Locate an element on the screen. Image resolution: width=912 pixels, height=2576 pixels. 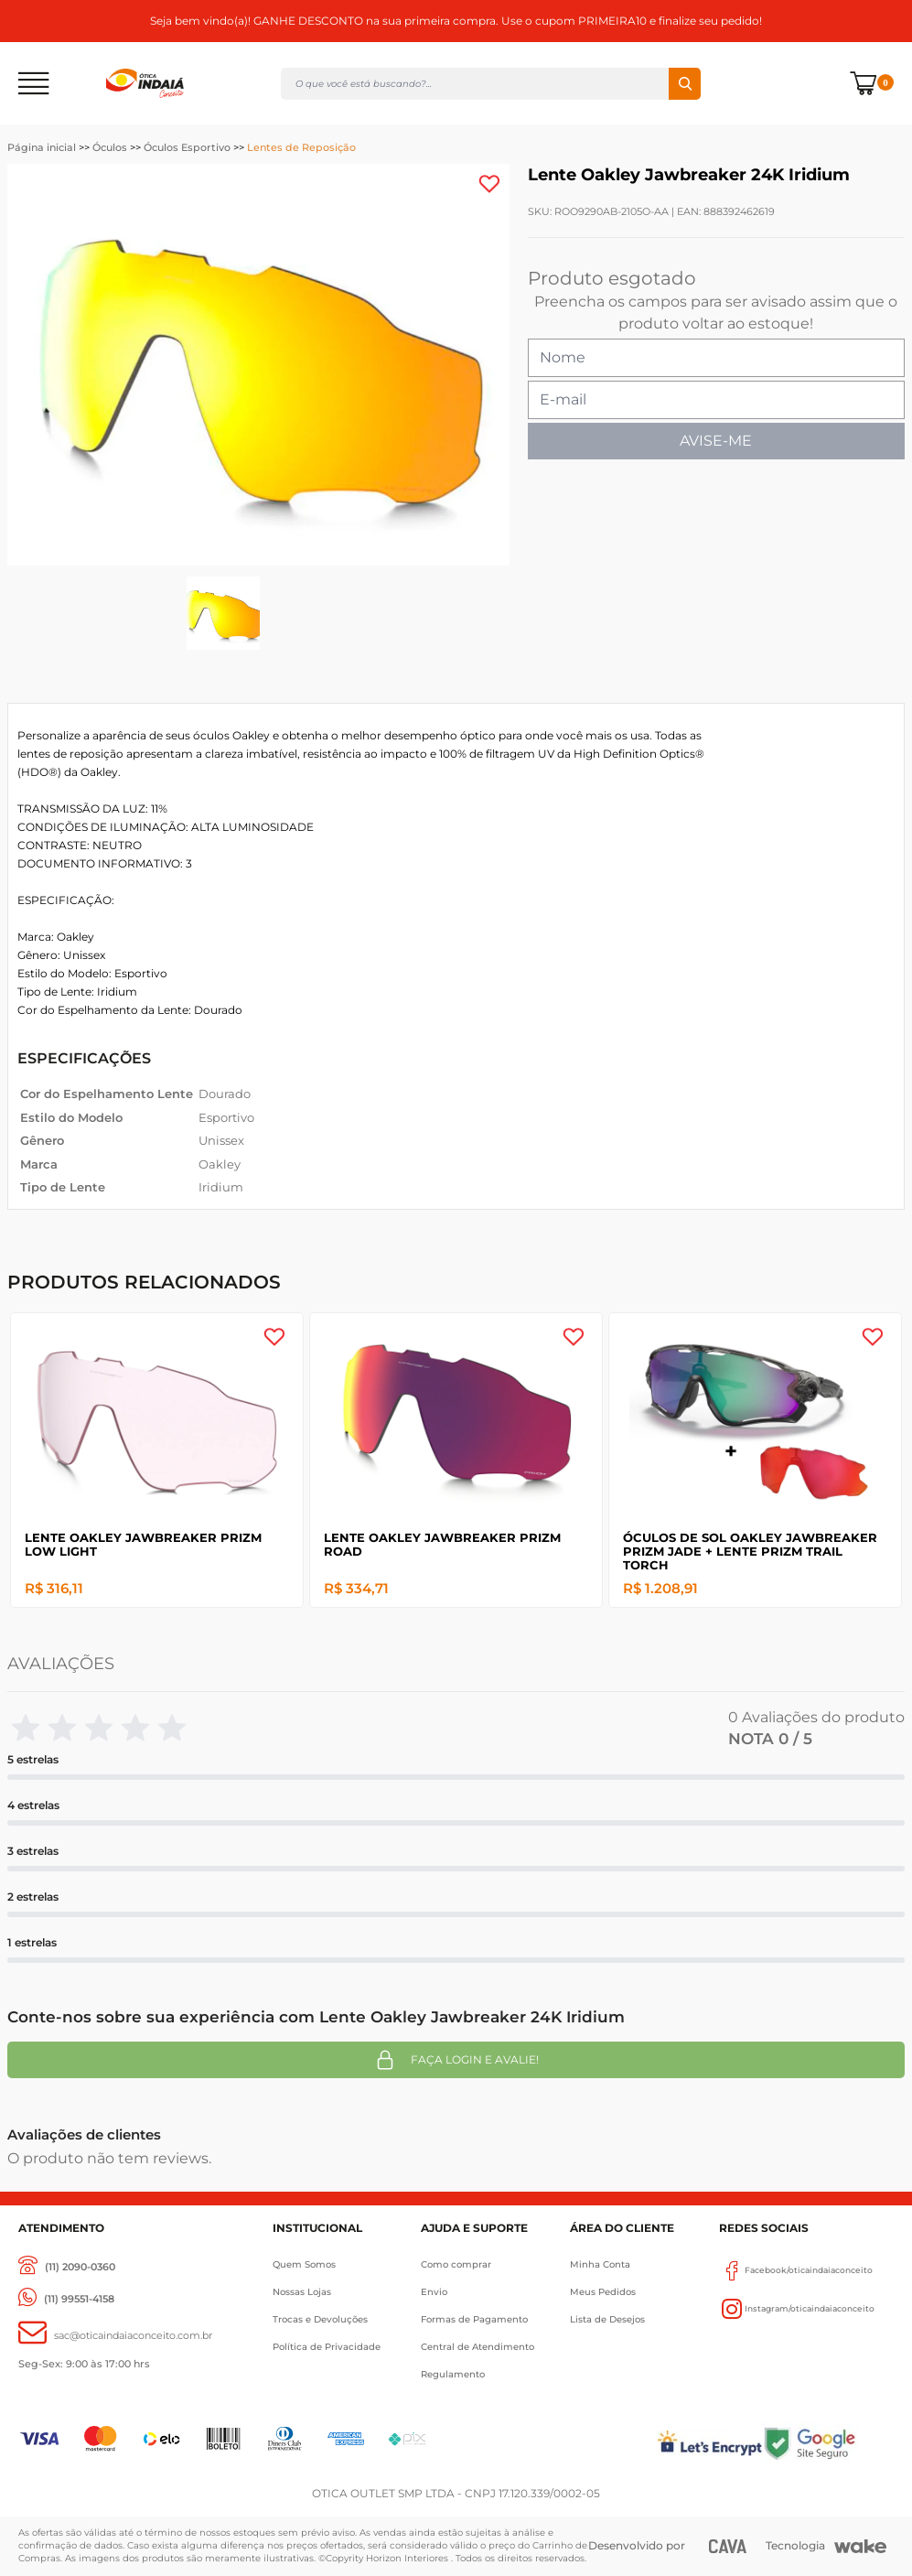
Facebook/oticaindaiaconceito is located at coordinates (796, 2270).